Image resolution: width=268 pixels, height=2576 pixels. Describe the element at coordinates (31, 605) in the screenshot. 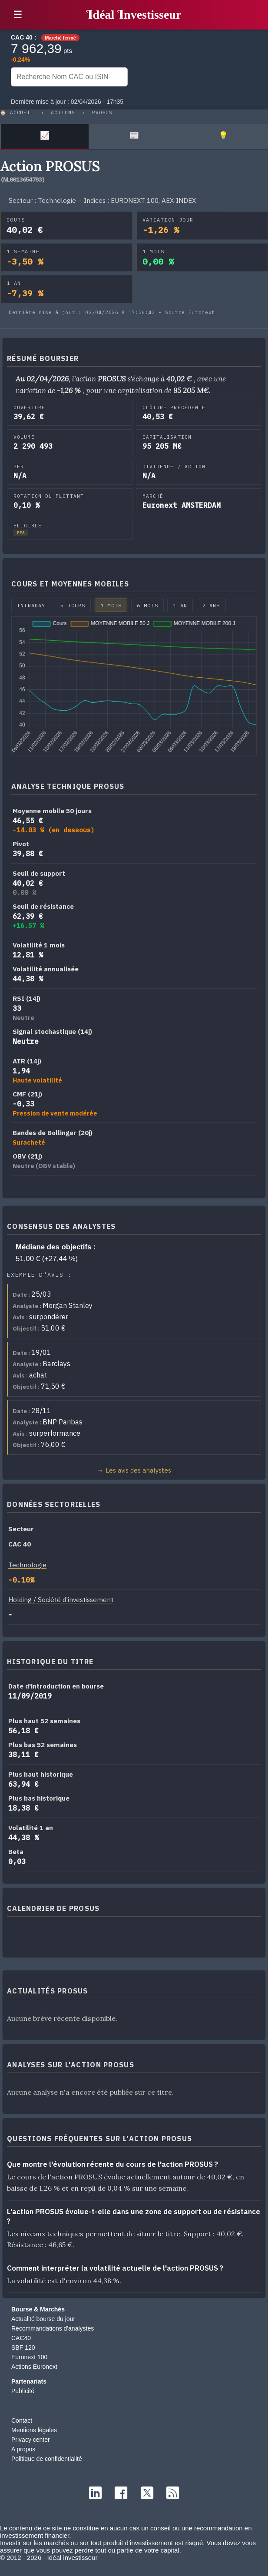

I see `Intraday` at that location.